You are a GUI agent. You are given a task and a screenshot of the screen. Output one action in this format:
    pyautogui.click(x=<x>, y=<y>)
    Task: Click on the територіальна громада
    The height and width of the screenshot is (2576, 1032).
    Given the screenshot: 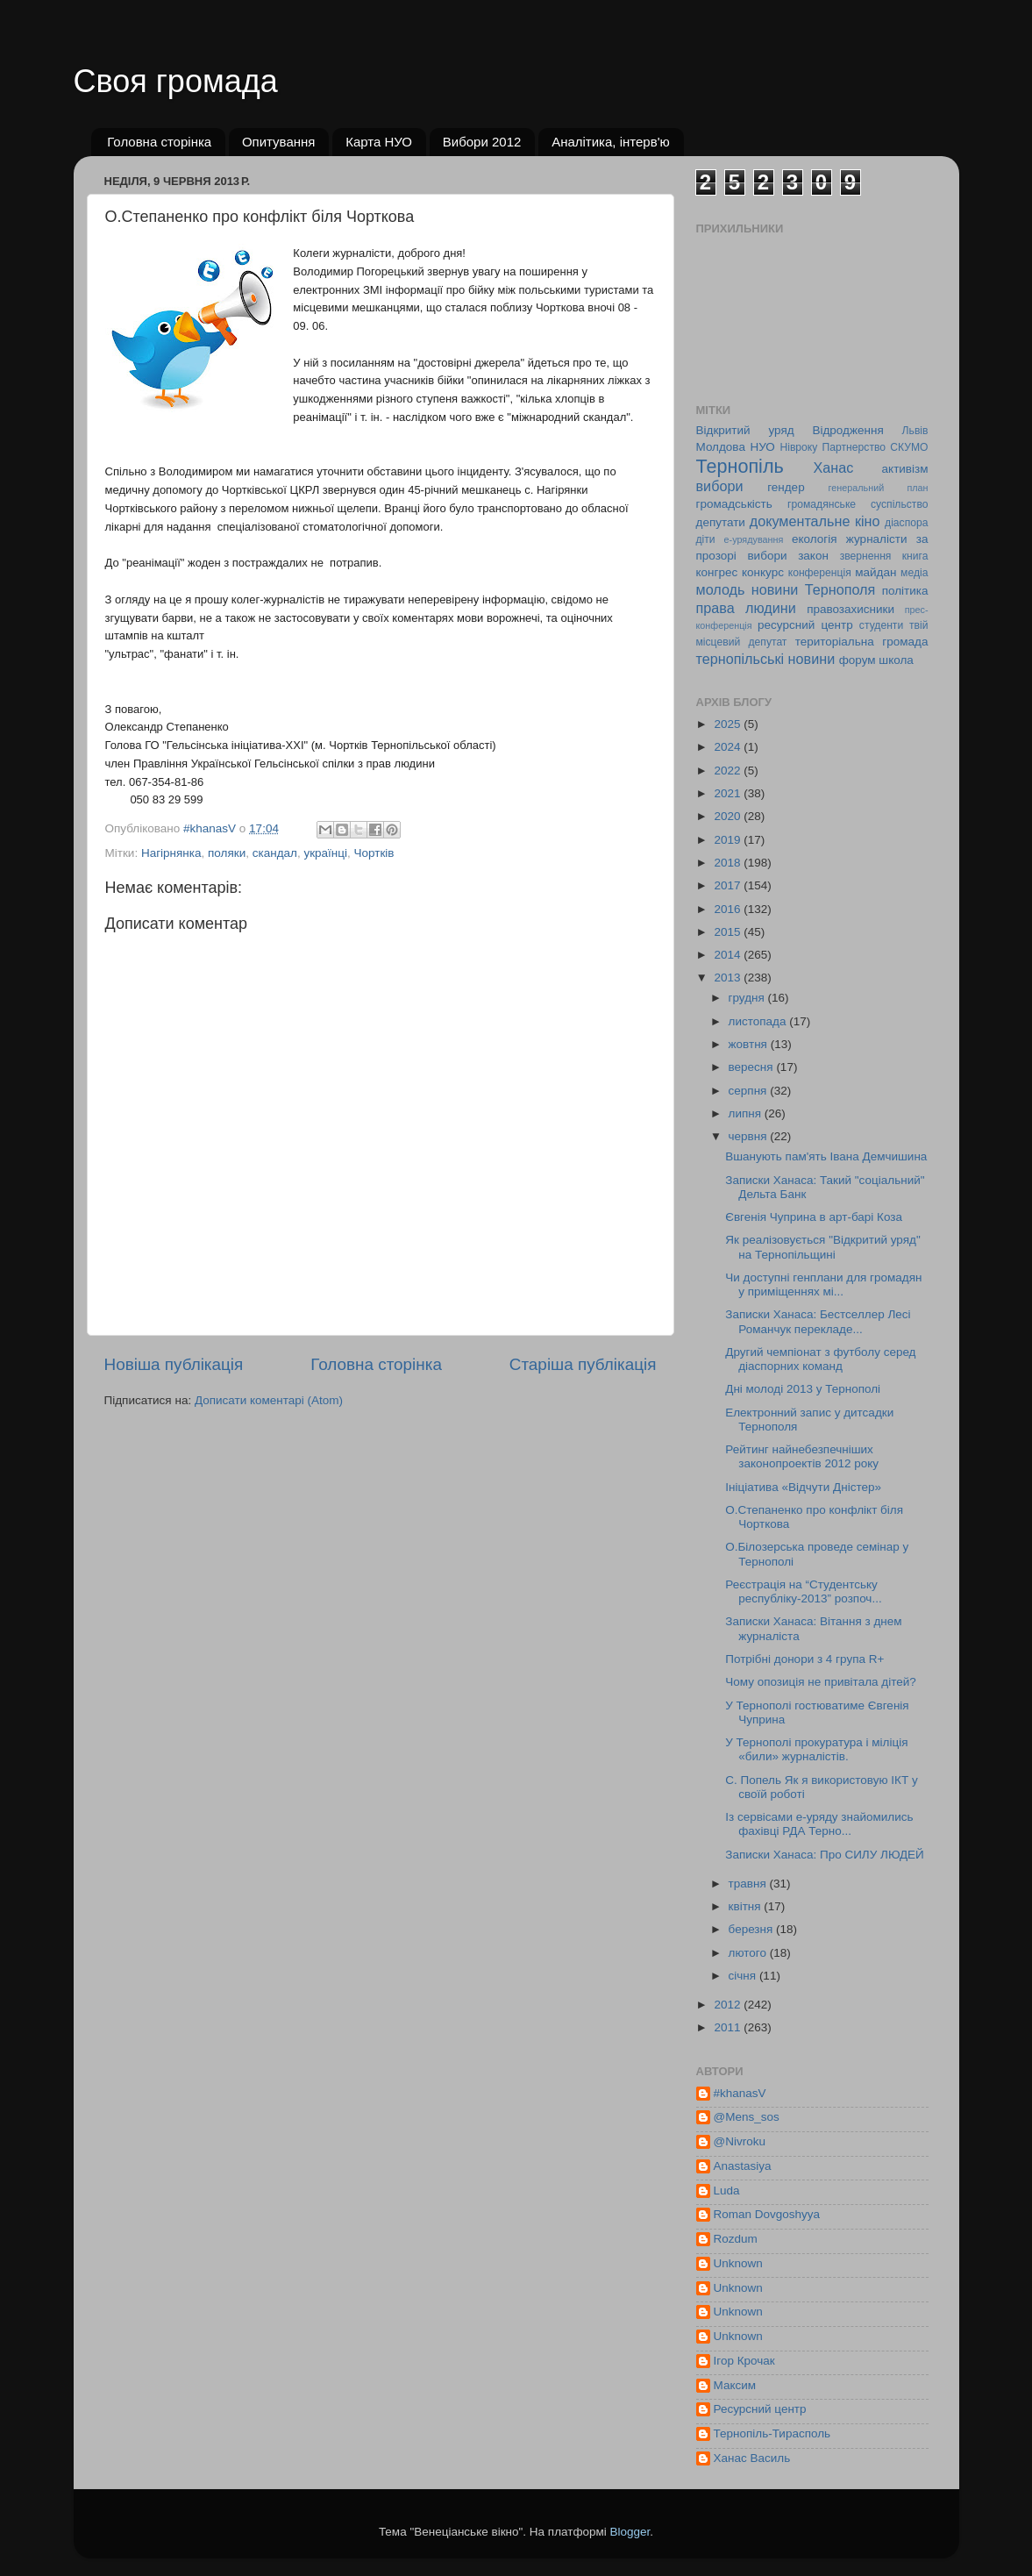 What is the action you would take?
    pyautogui.click(x=862, y=641)
    